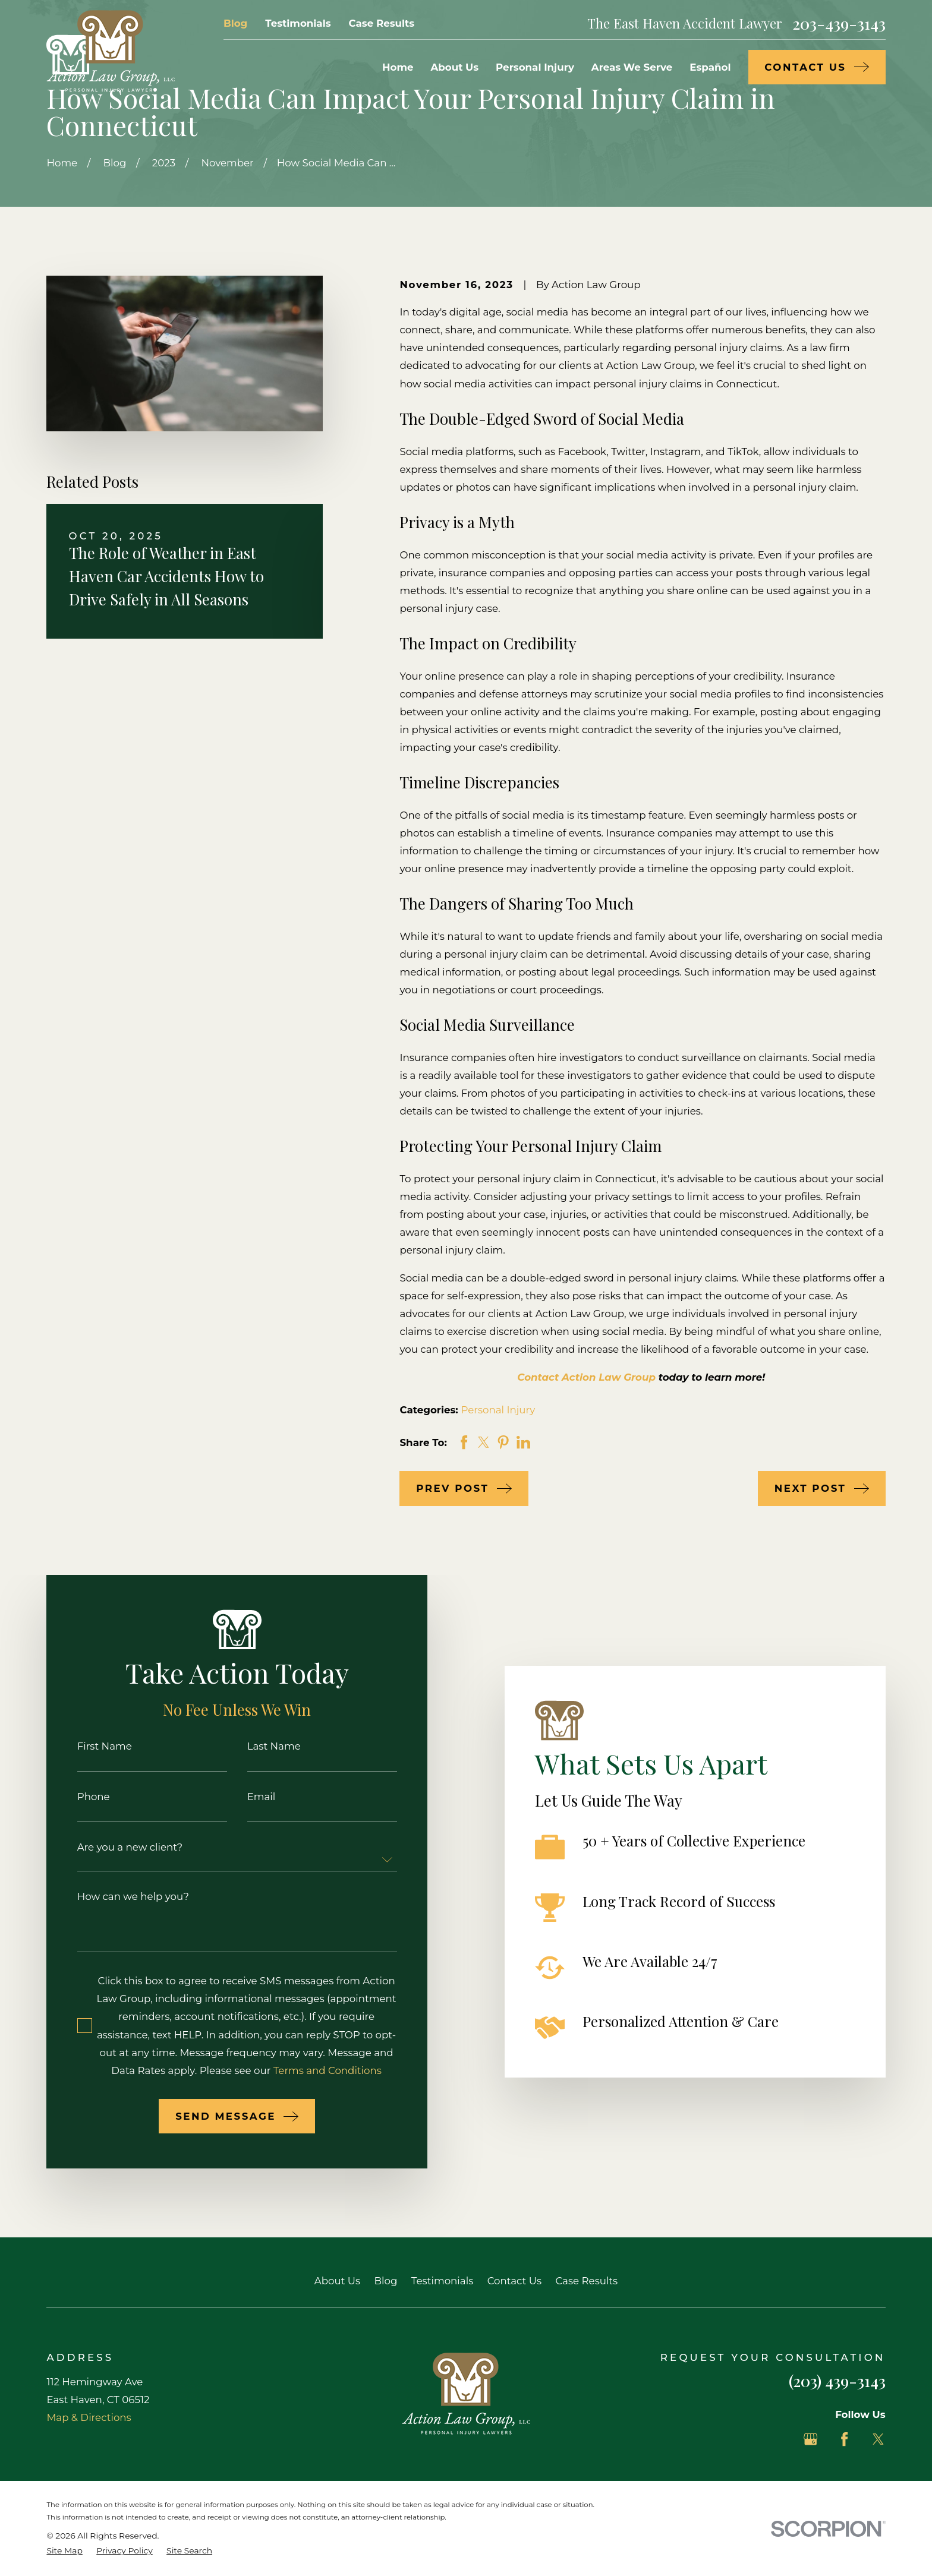 This screenshot has height=2576, width=932. Describe the element at coordinates (586, 1377) in the screenshot. I see `Contact Action Law Group` at that location.